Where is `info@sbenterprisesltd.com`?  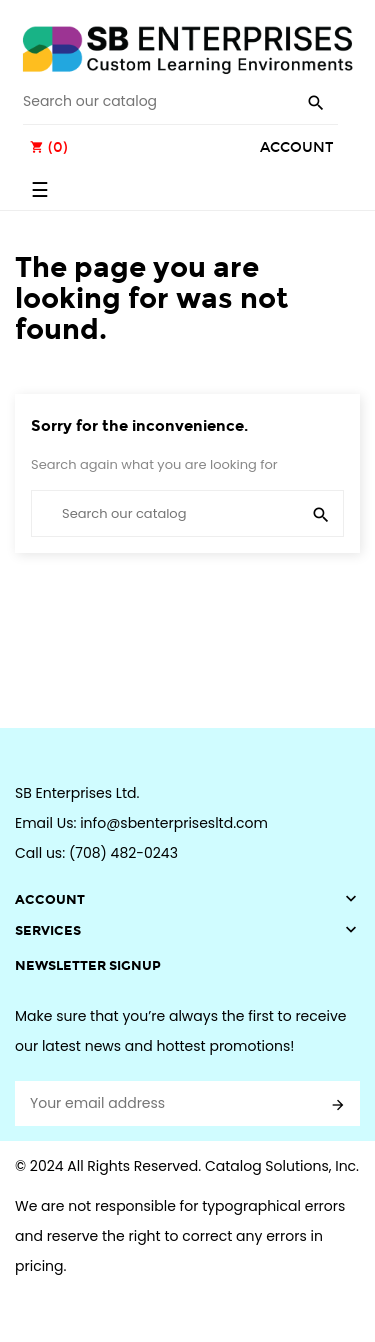
info@sbenterprisesltd.com is located at coordinates (174, 823).